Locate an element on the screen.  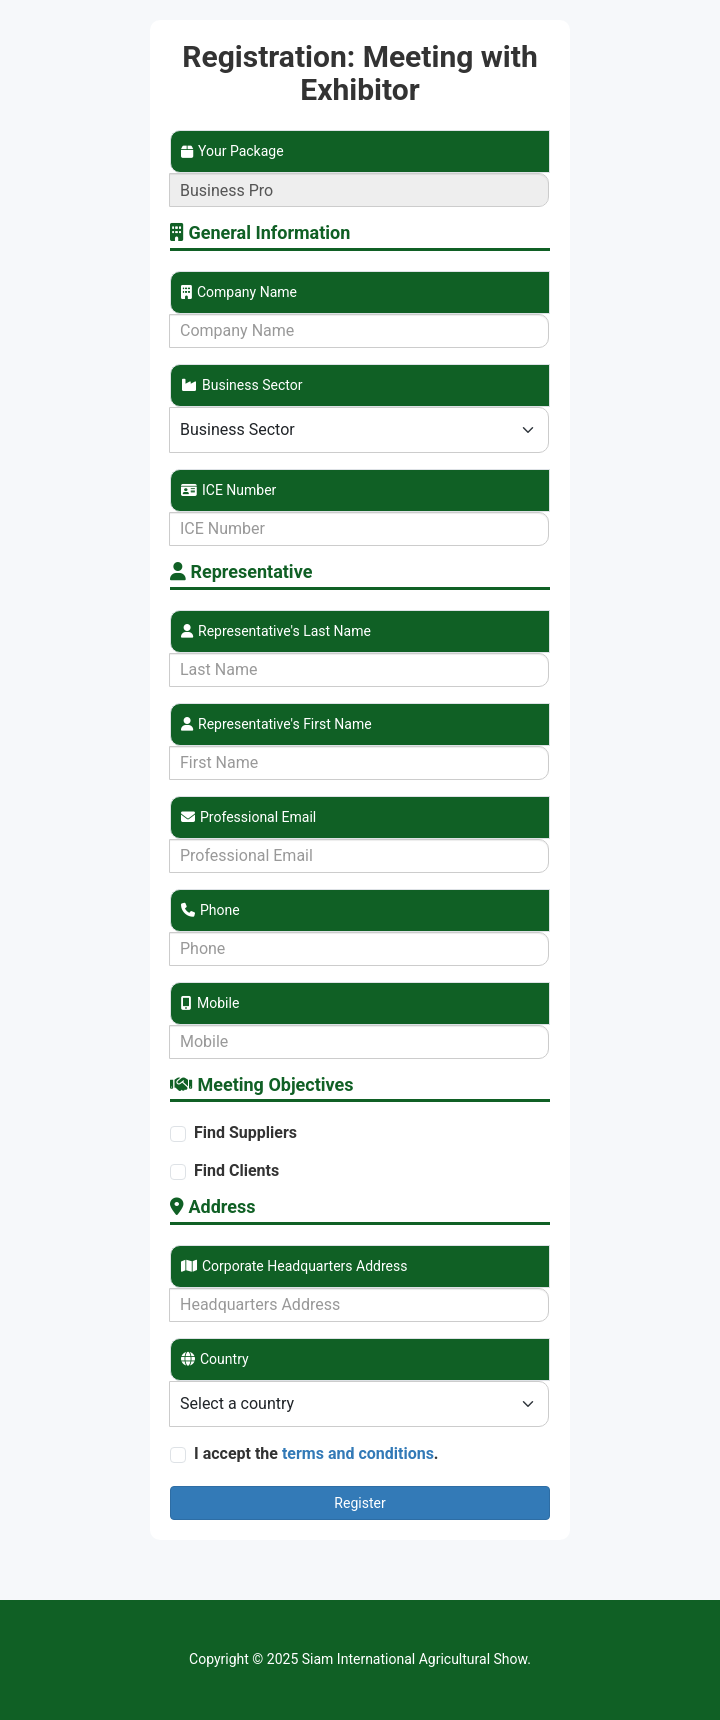
Find Suppliers is located at coordinates (245, 1132).